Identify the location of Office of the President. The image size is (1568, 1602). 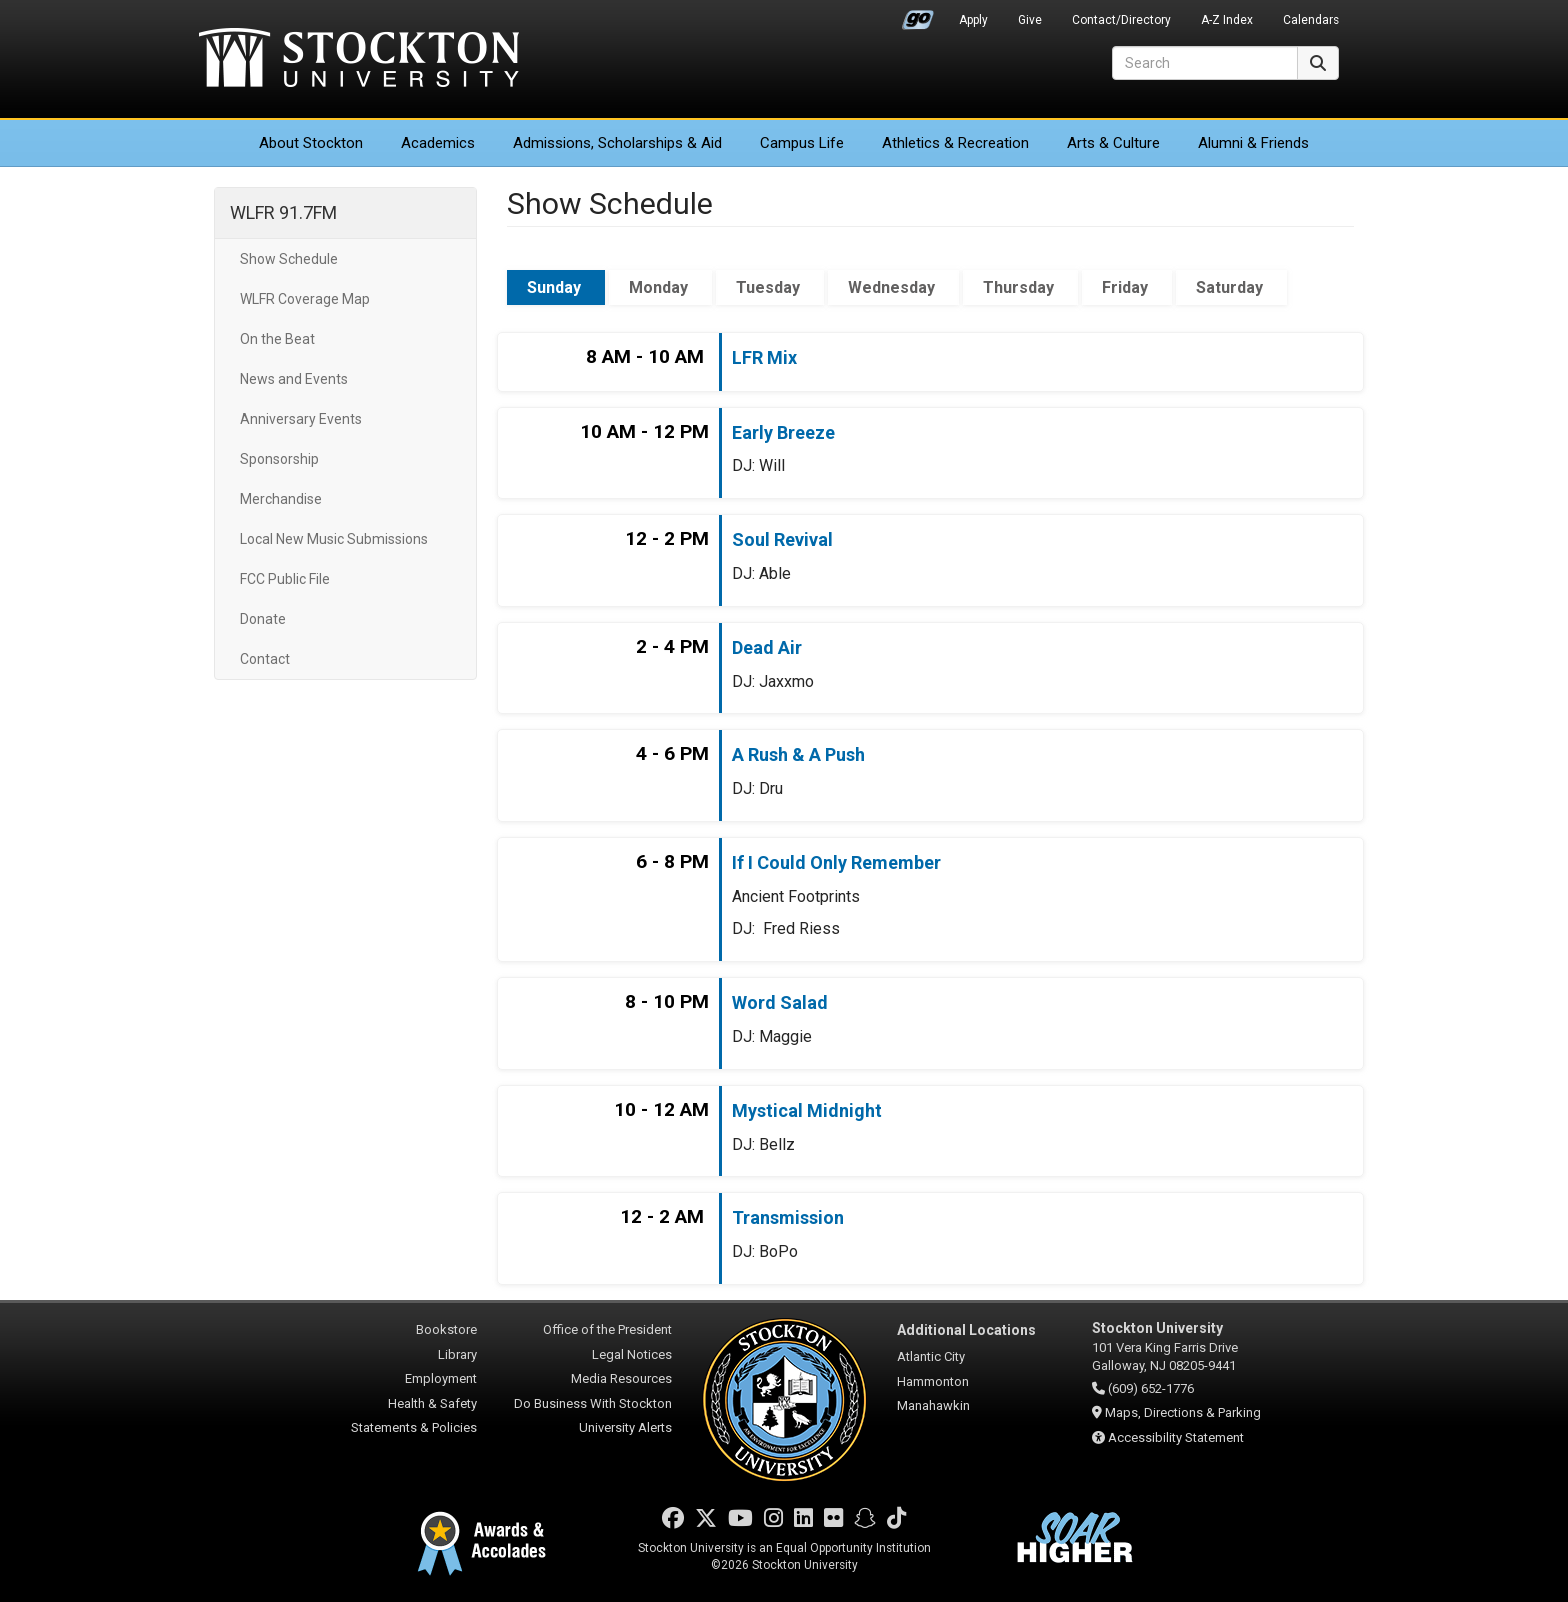
(607, 1329).